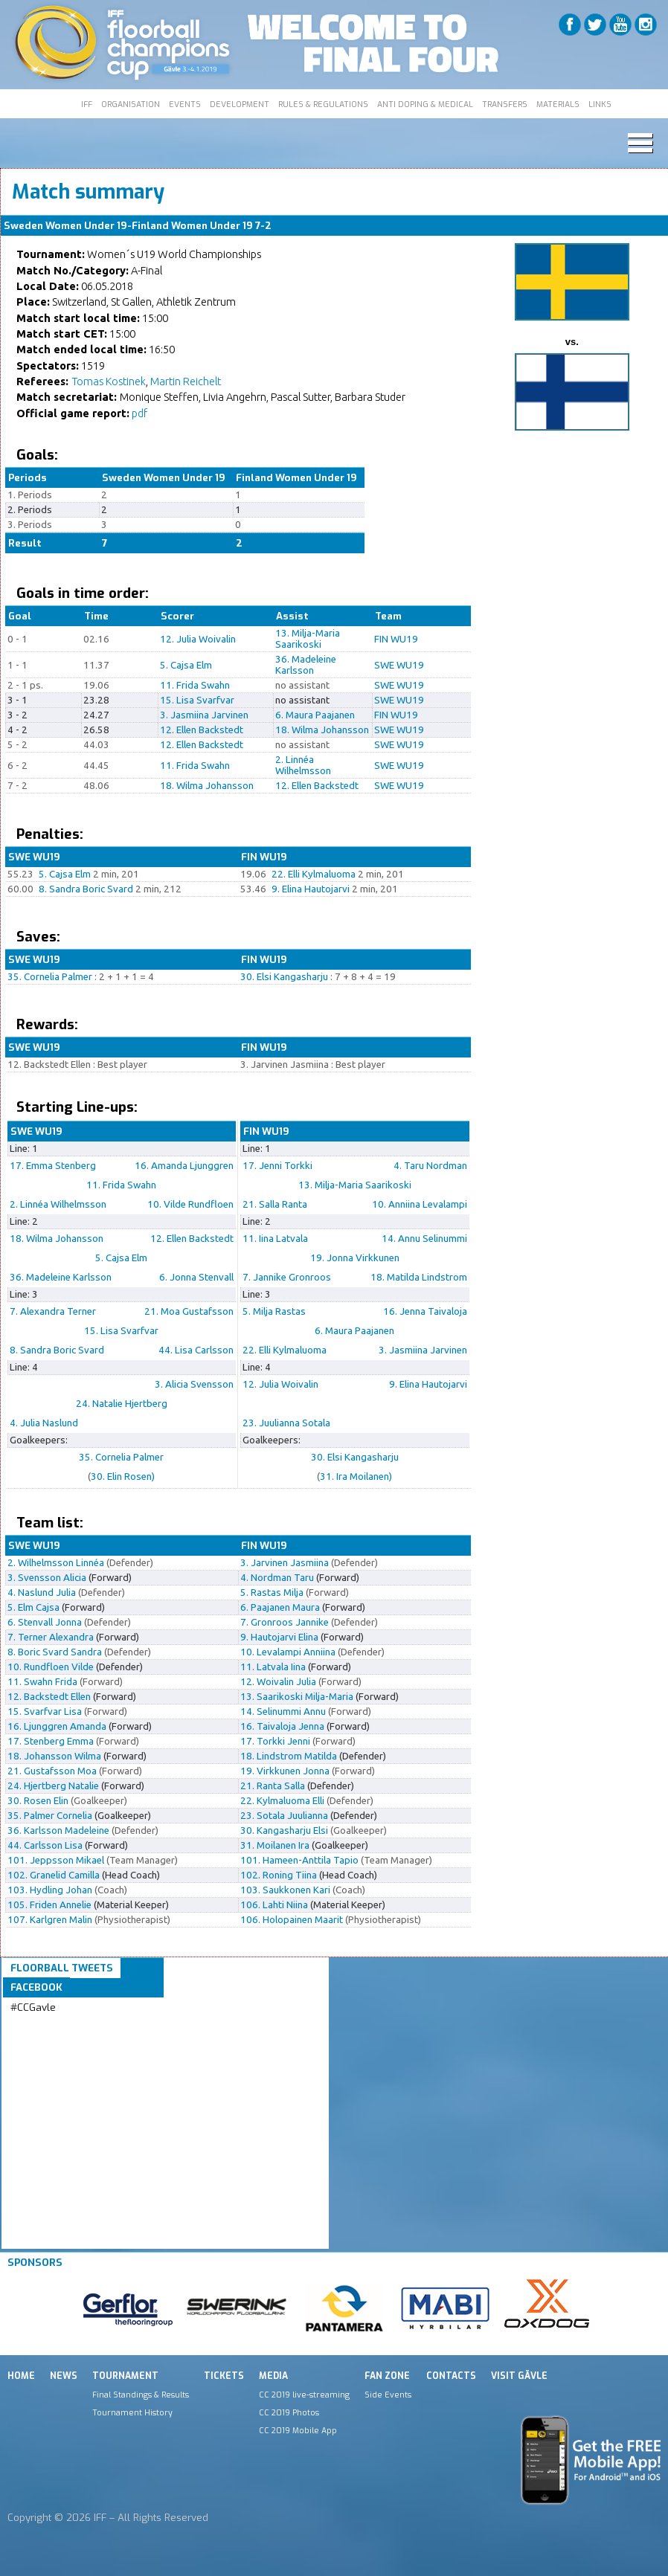 The height and width of the screenshot is (2576, 668). Describe the element at coordinates (61, 1968) in the screenshot. I see `Floorball Tweets` at that location.